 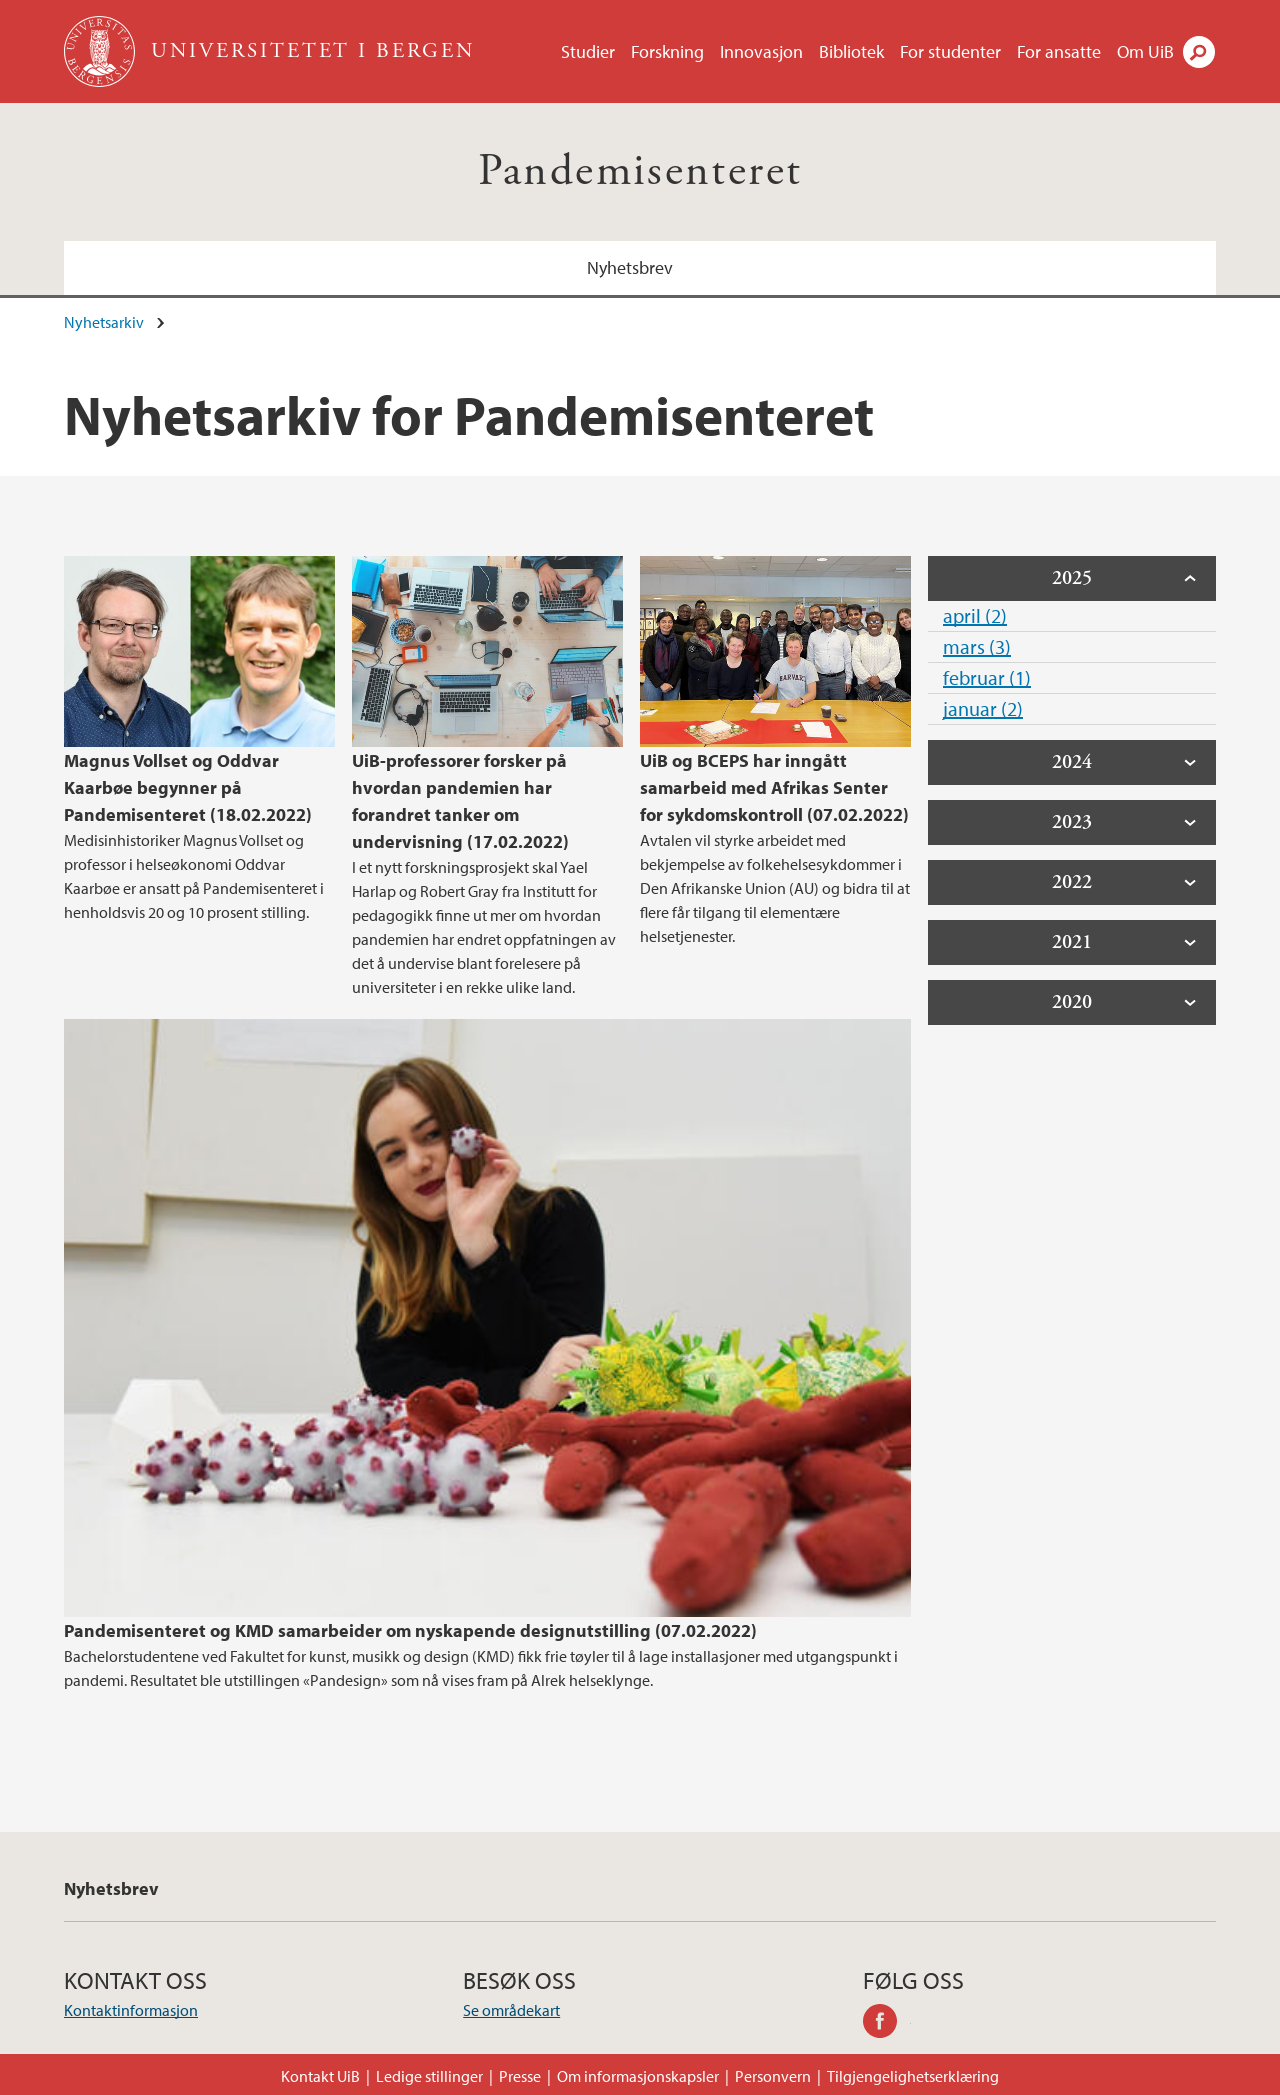 I want to click on Kontaktinformasjon, so click(x=131, y=2010).